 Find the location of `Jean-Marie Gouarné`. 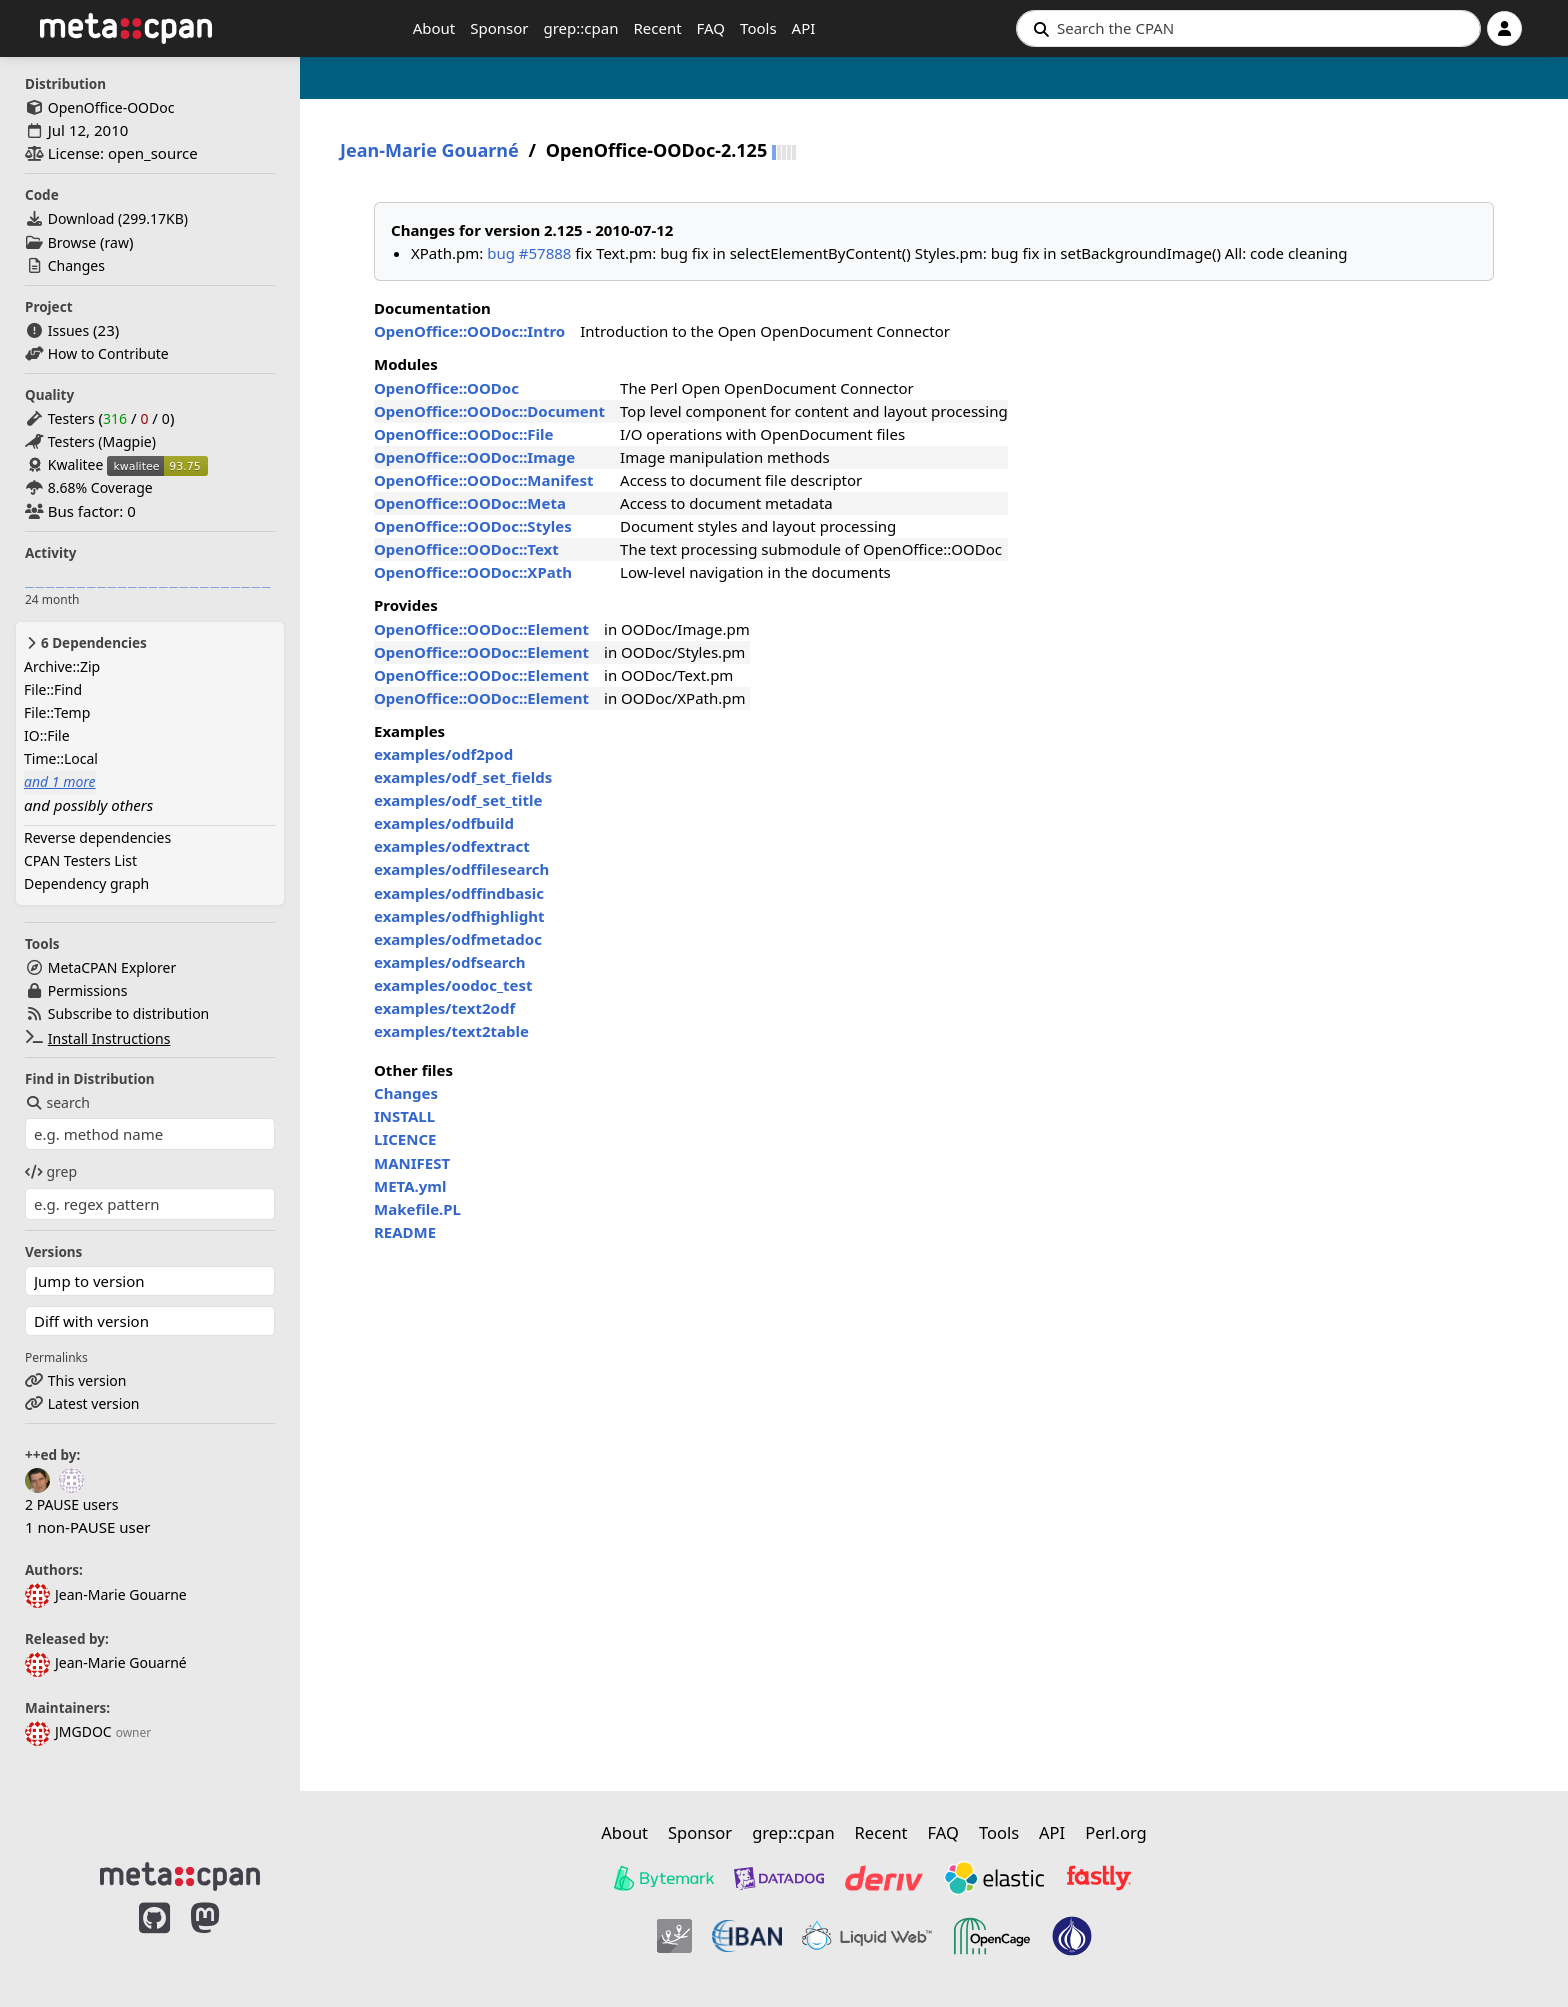

Jean-Marie Gouarné is located at coordinates (106, 1662).